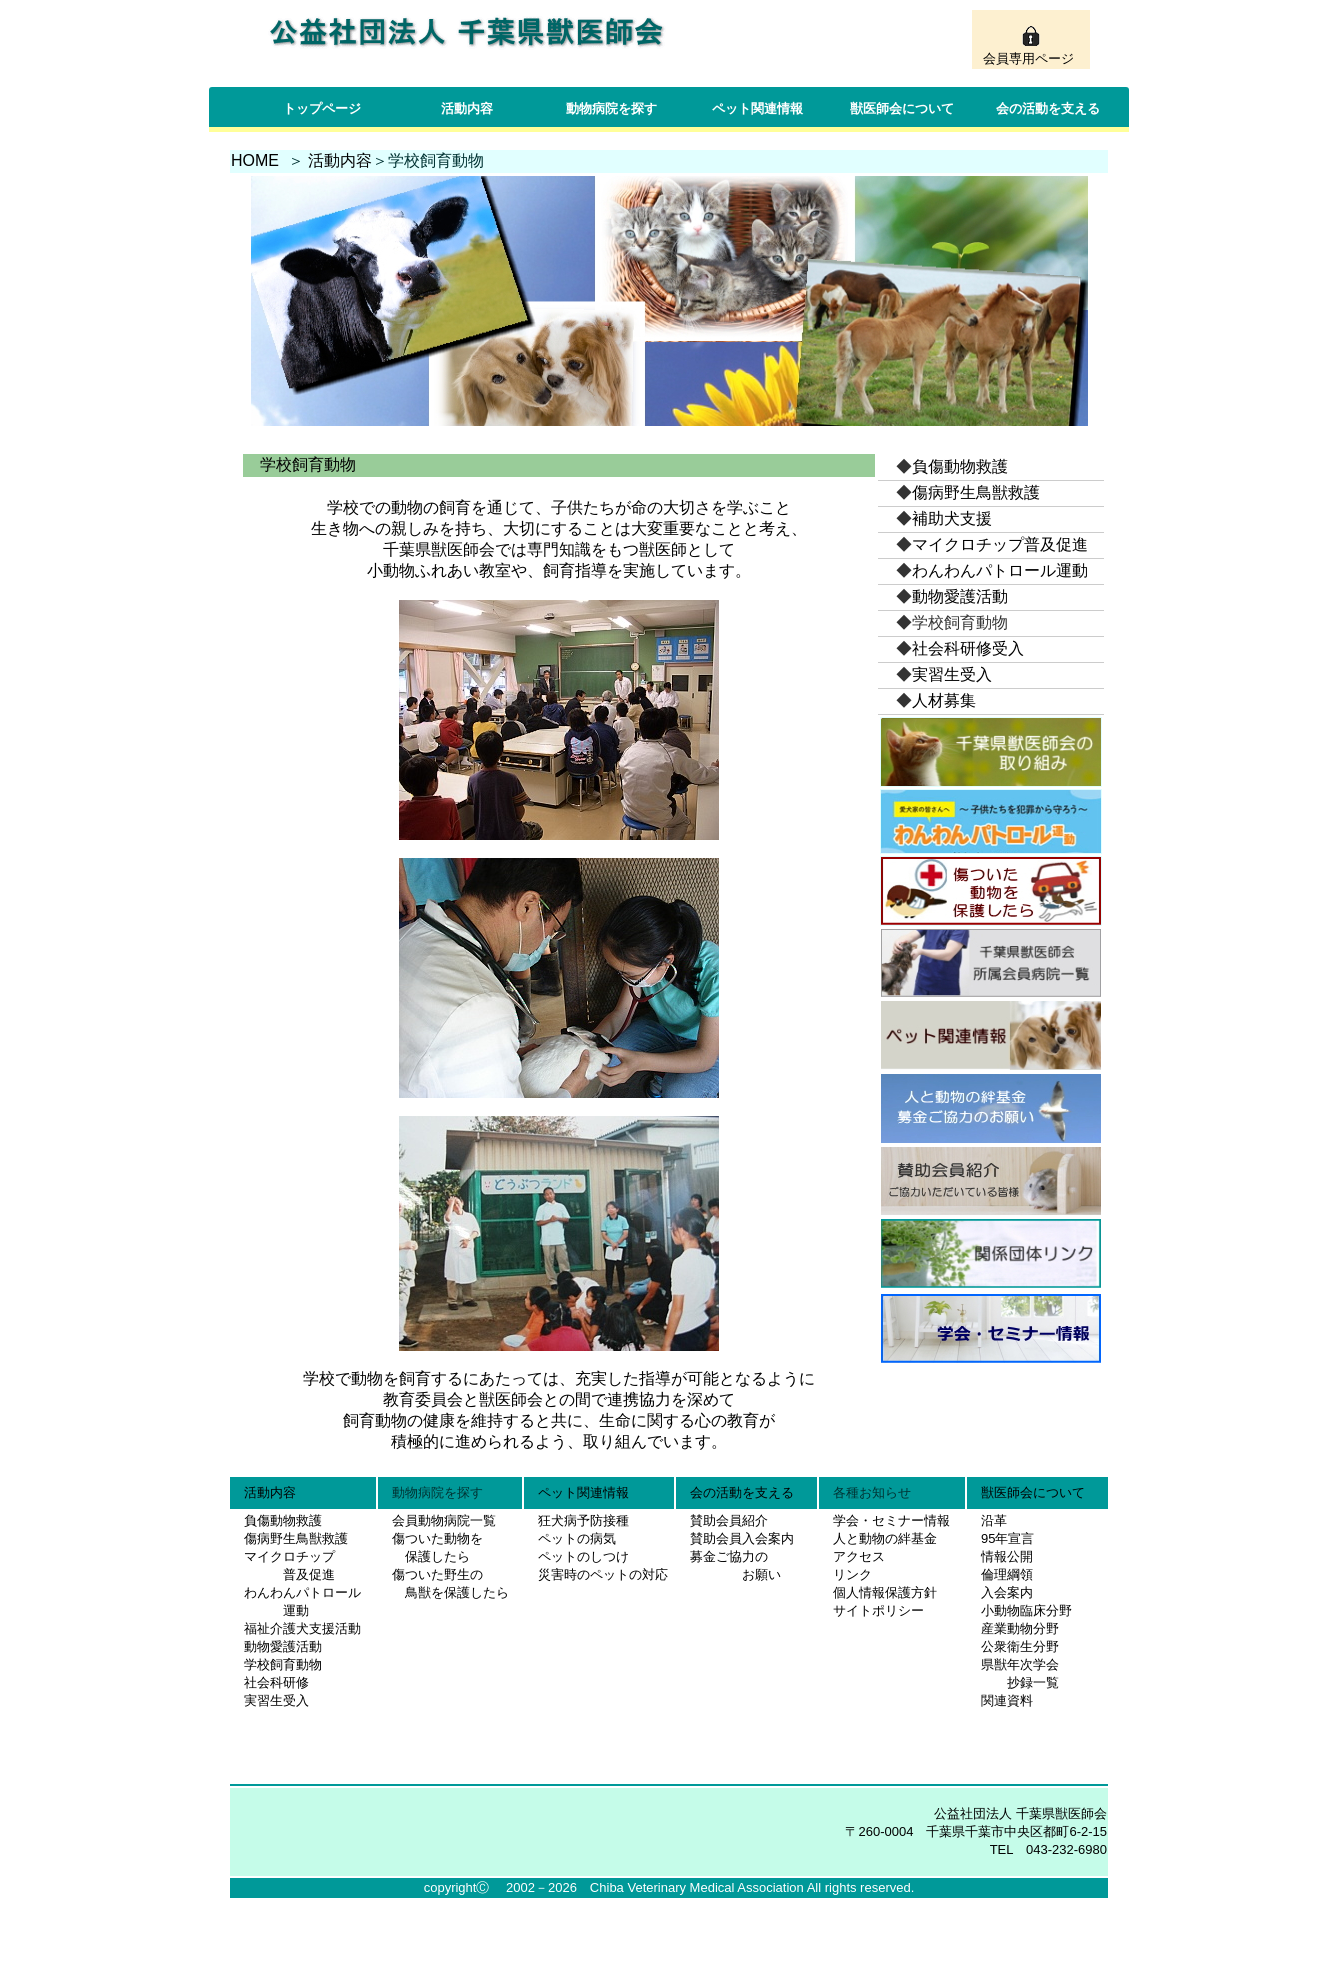 This screenshot has height=1962, width=1338. What do you see at coordinates (302, 1628) in the screenshot?
I see `福祉介護犬支援活動` at bounding box center [302, 1628].